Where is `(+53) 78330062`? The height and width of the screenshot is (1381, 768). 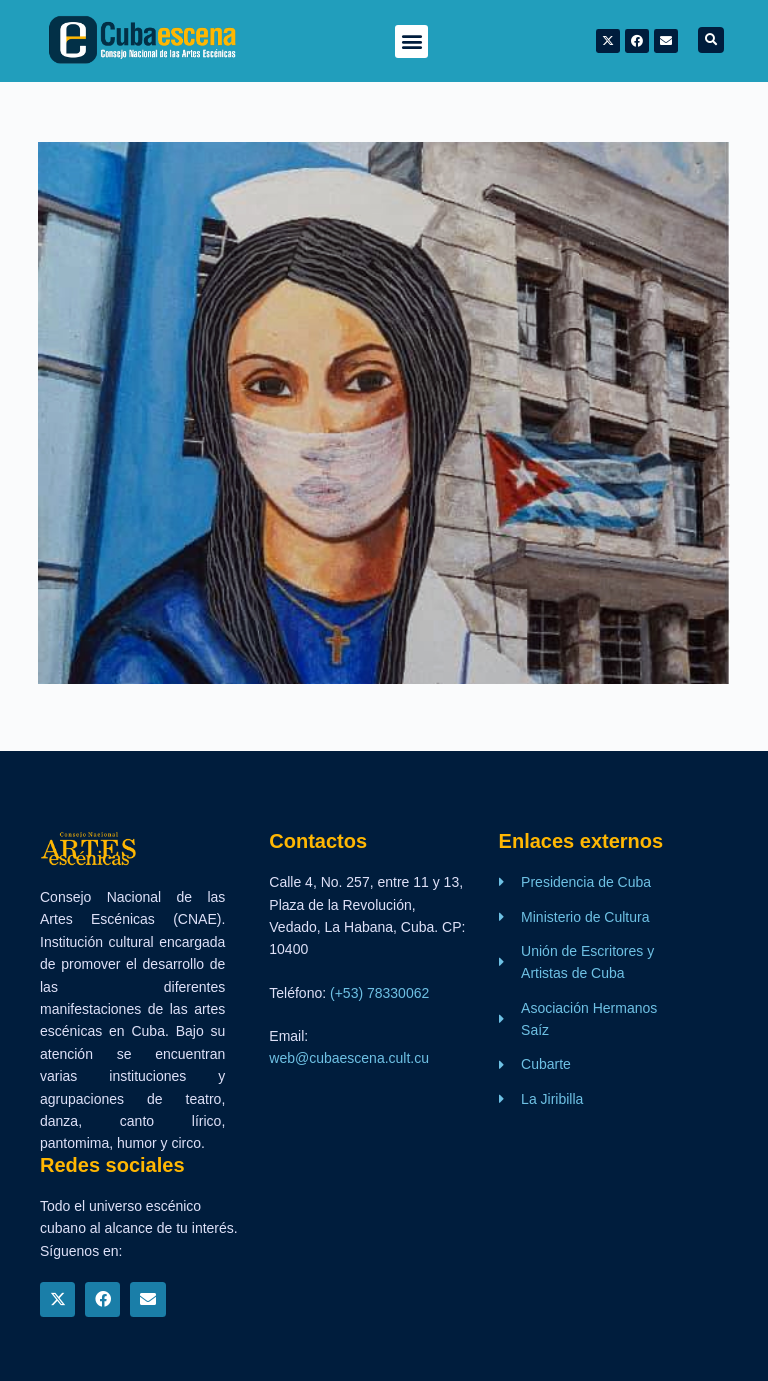 (+53) 78330062 is located at coordinates (379, 993).